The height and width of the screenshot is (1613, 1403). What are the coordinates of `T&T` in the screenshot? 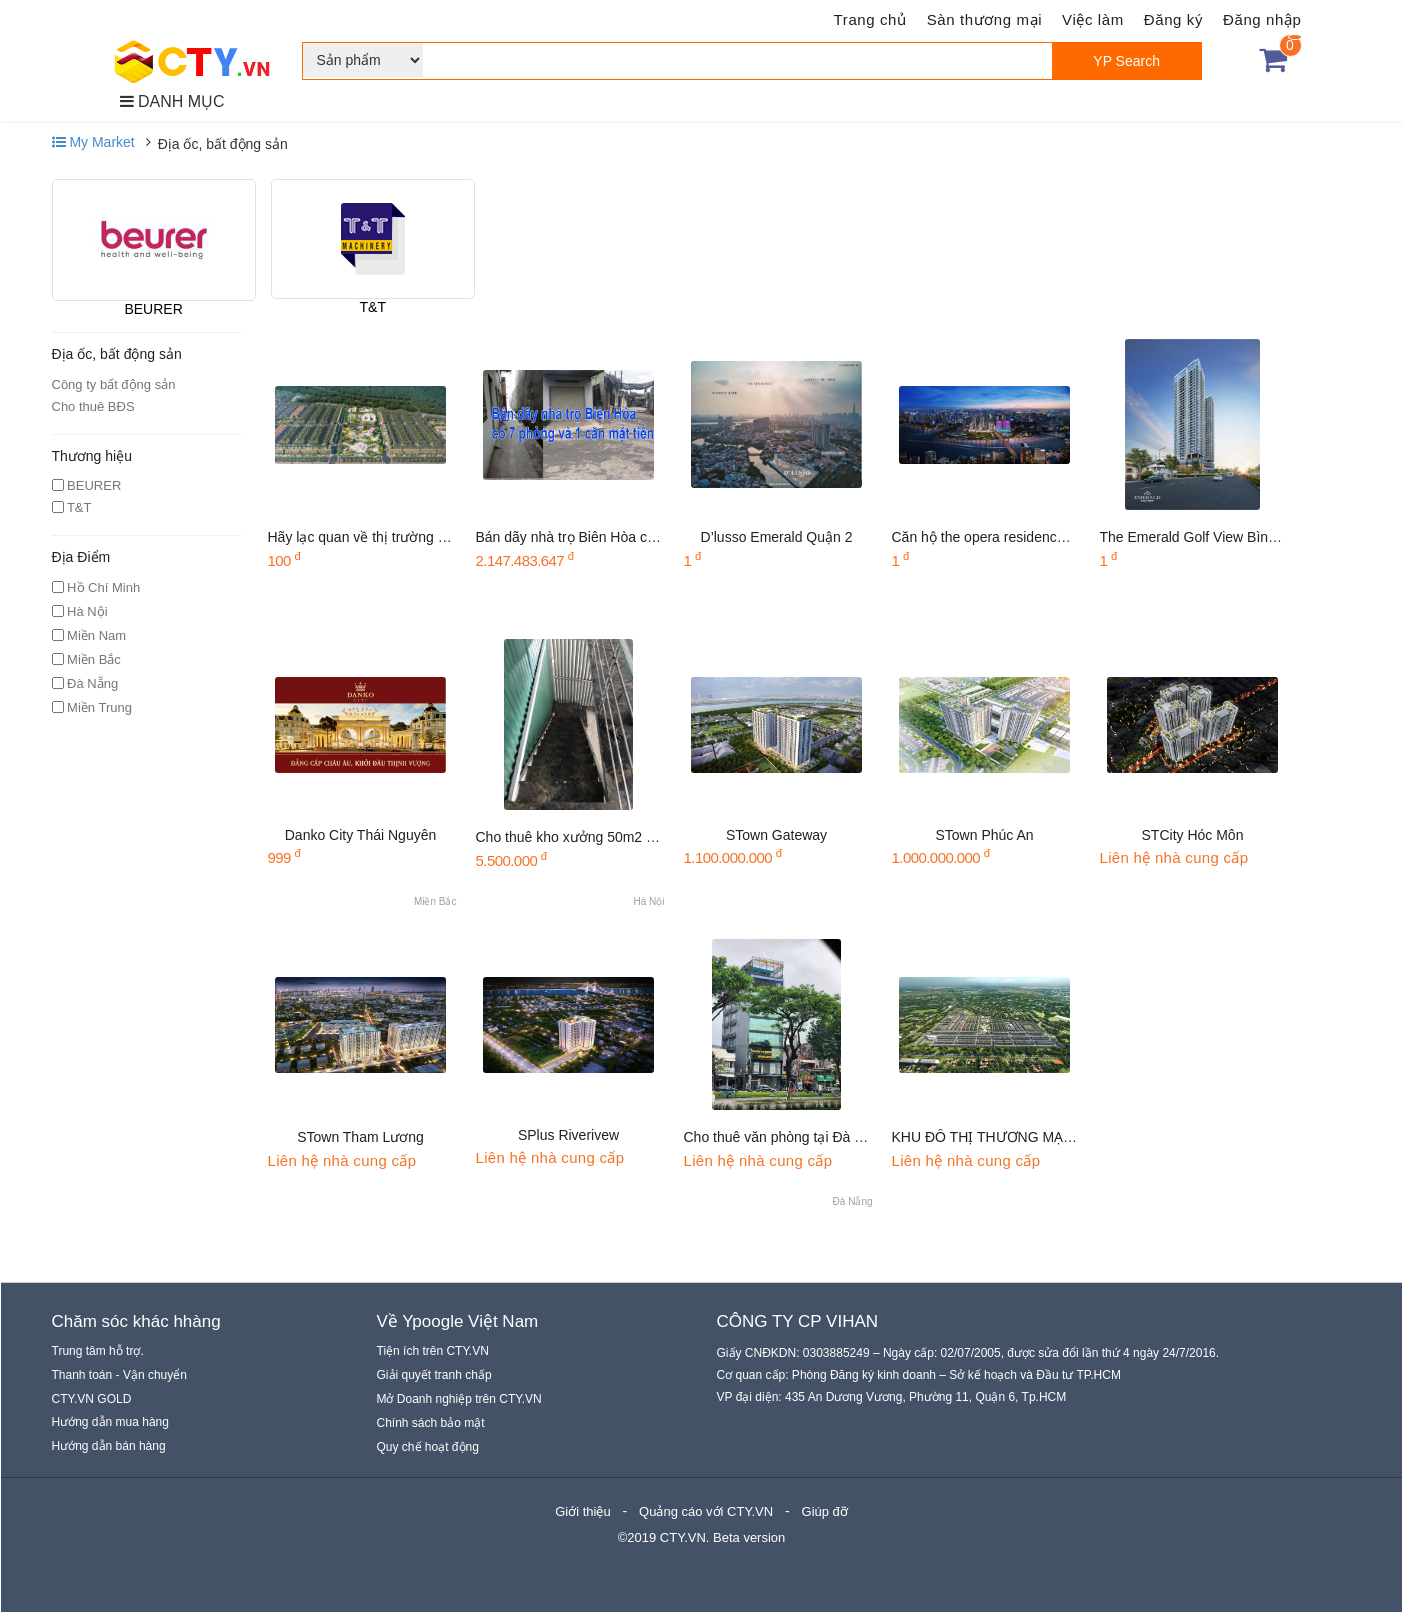 It's located at (373, 307).